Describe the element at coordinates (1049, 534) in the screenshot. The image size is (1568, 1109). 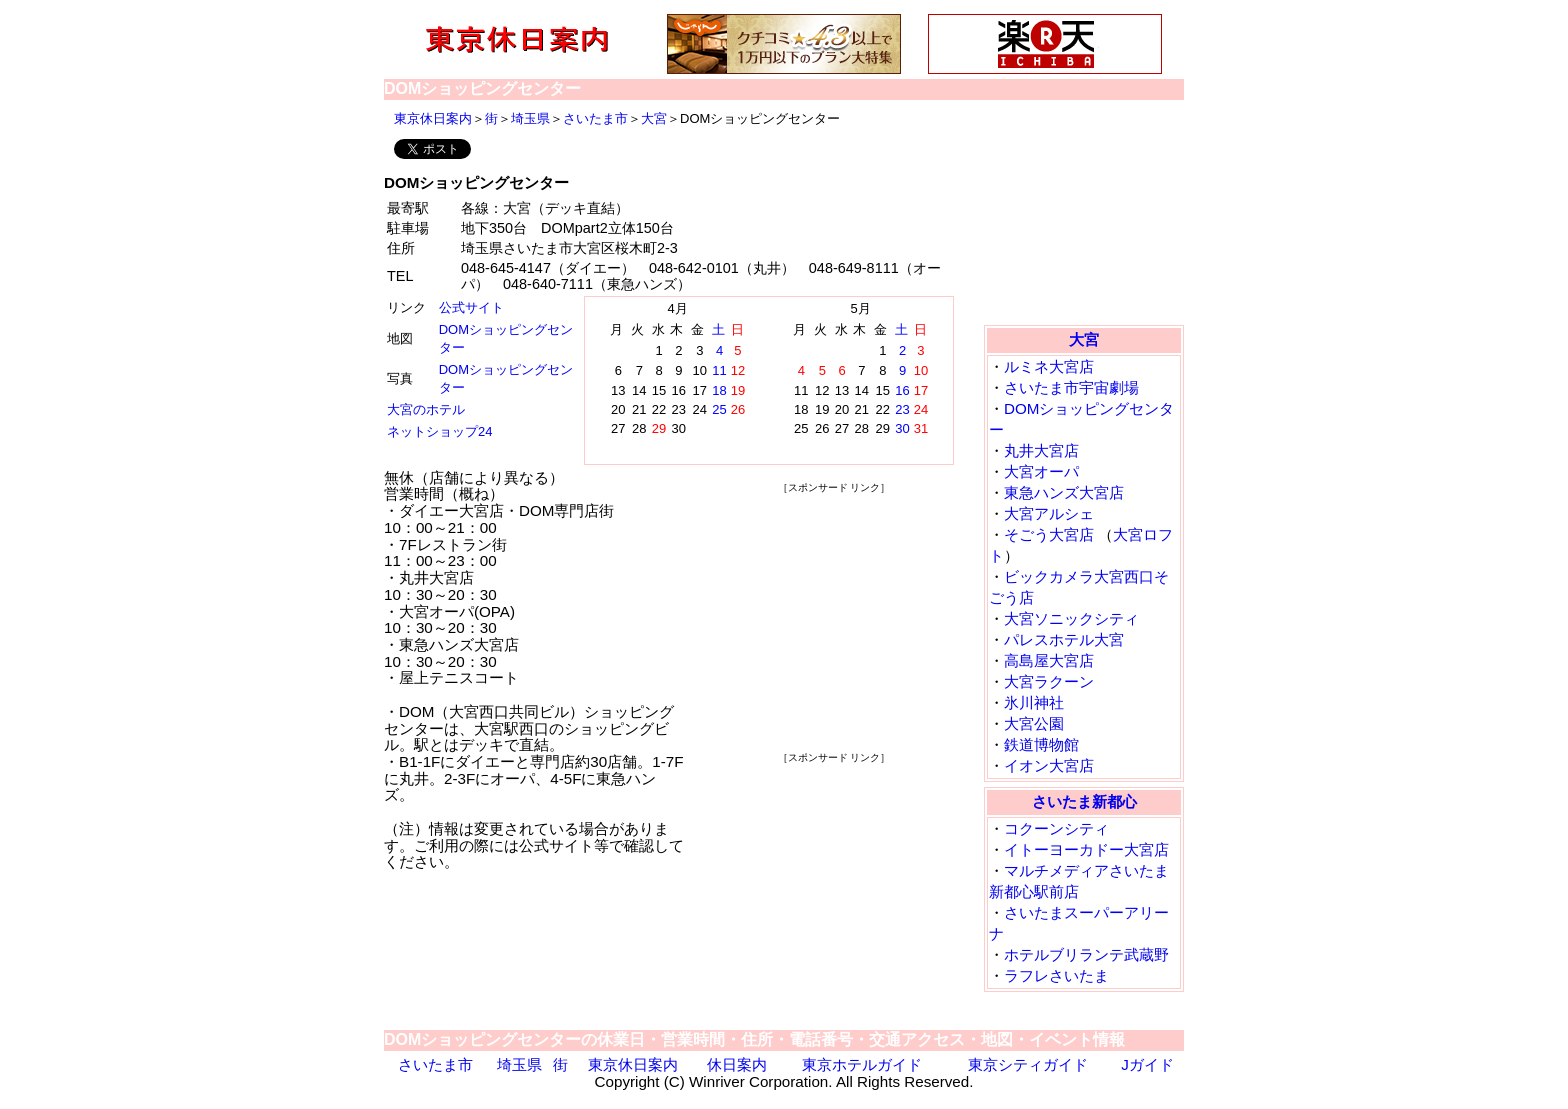
I see `そごう大宮店` at that location.